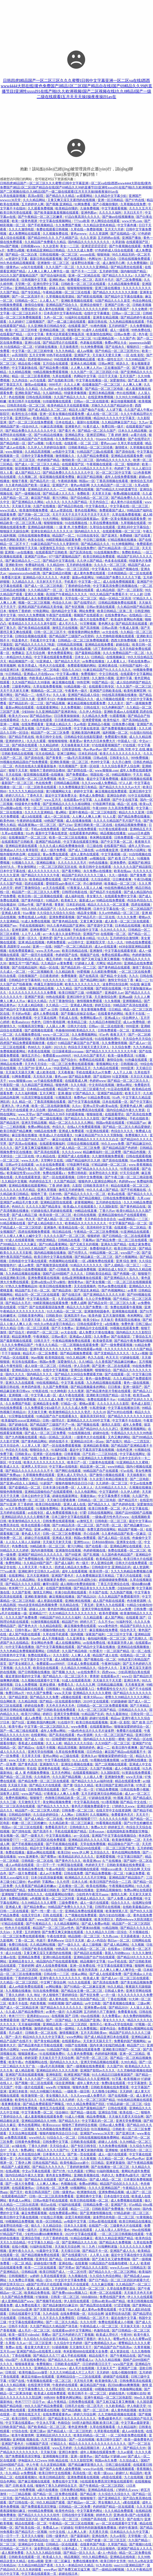  I want to click on 久久精品欧美, so click(65, 971).